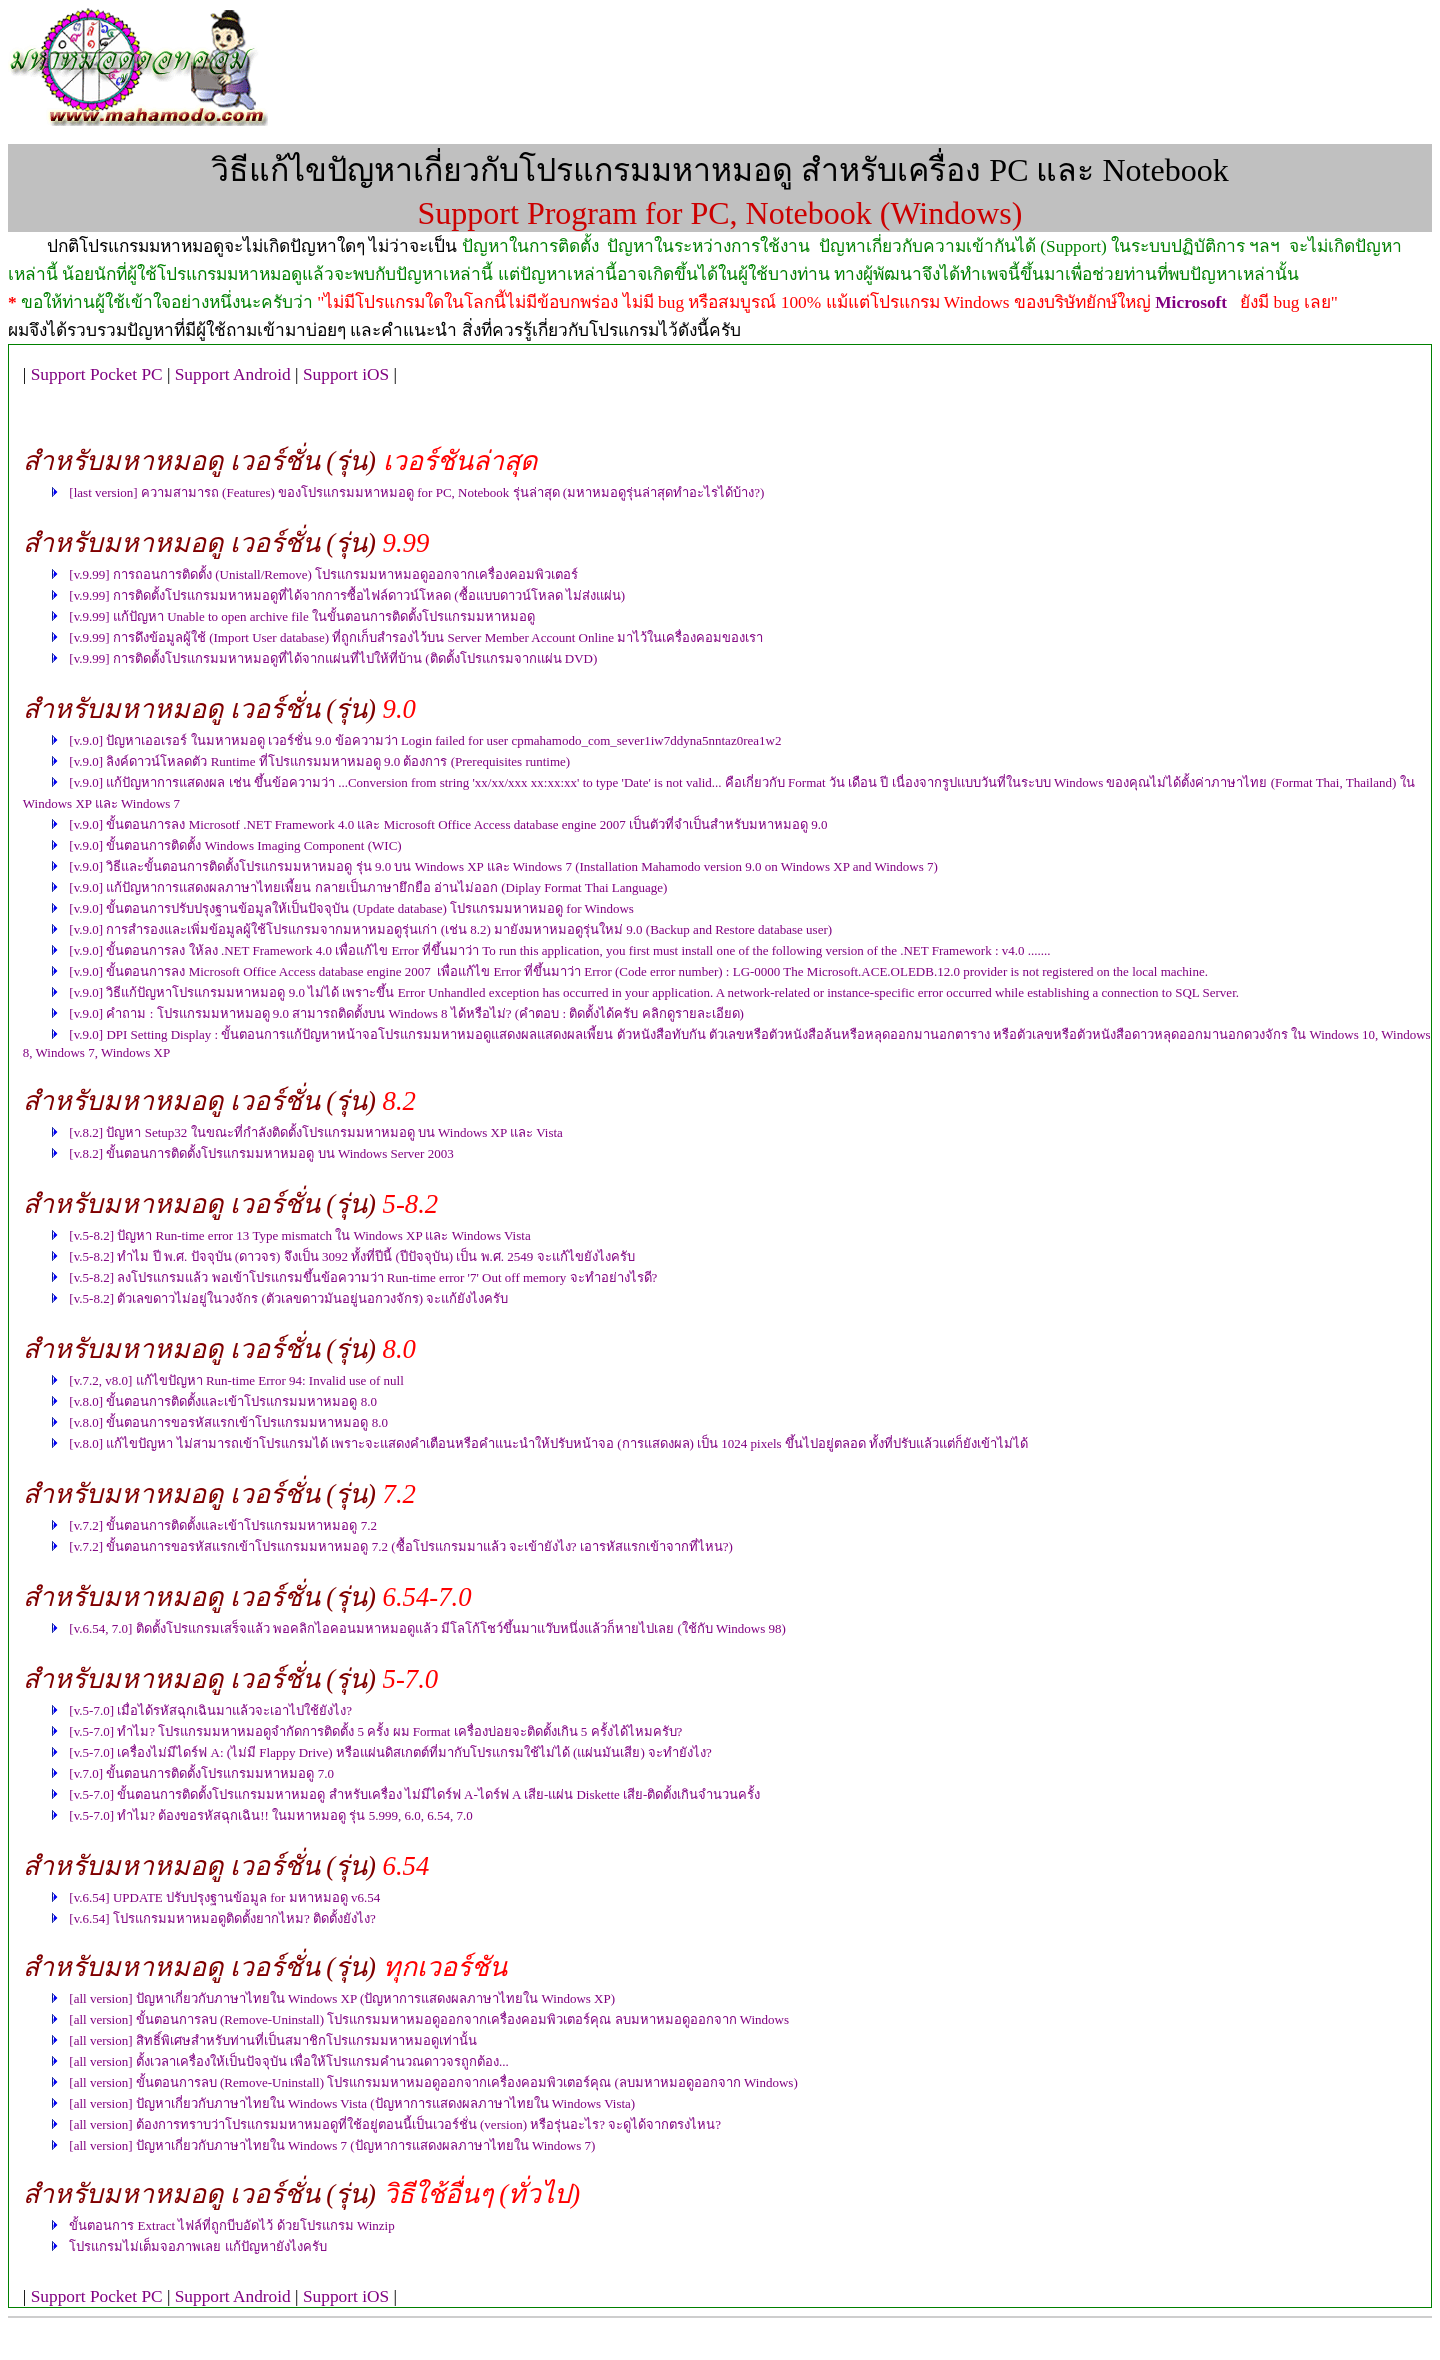  Describe the element at coordinates (233, 374) in the screenshot. I see `Support Android` at that location.